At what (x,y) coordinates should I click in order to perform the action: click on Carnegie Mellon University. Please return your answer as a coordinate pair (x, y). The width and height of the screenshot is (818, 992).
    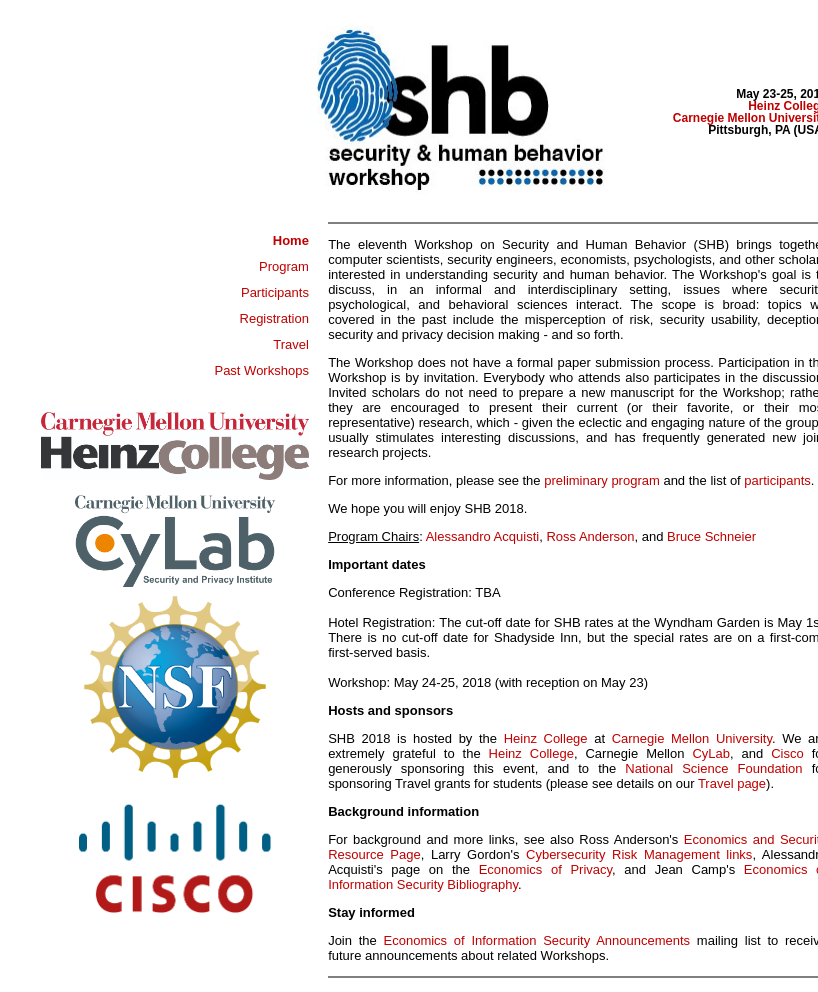
    Looking at the image, I should click on (692, 738).